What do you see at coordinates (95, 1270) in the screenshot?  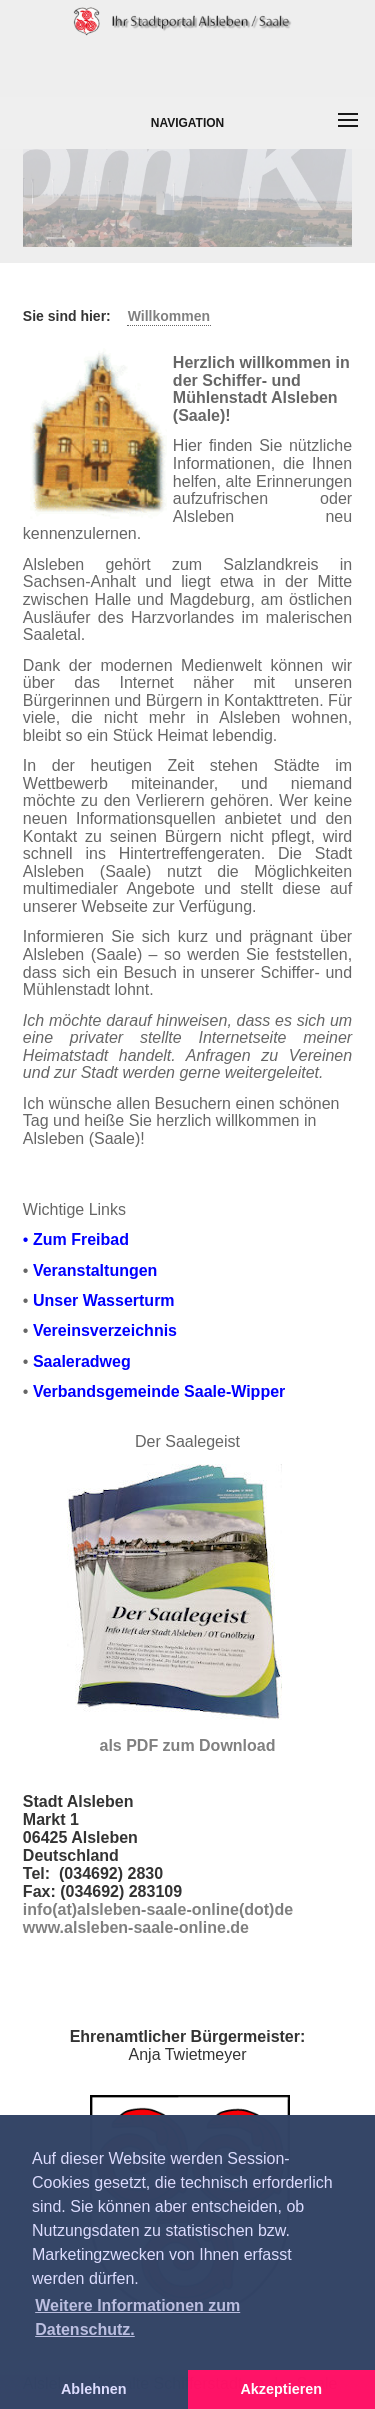 I see `Veranstaltungen` at bounding box center [95, 1270].